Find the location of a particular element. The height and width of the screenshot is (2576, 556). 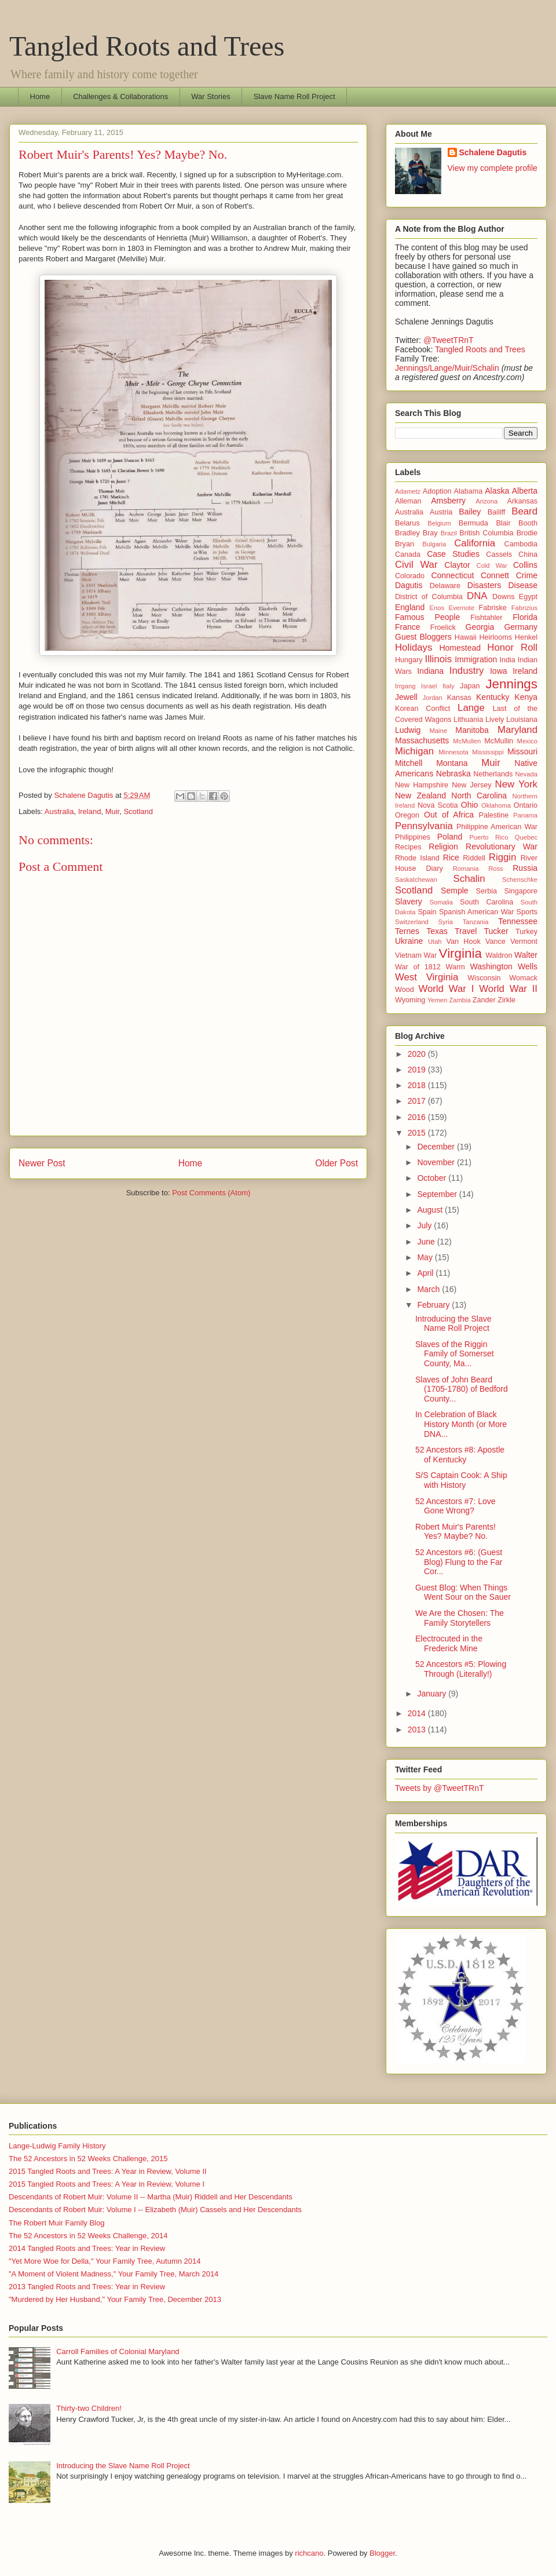

Wyoming is located at coordinates (410, 1000).